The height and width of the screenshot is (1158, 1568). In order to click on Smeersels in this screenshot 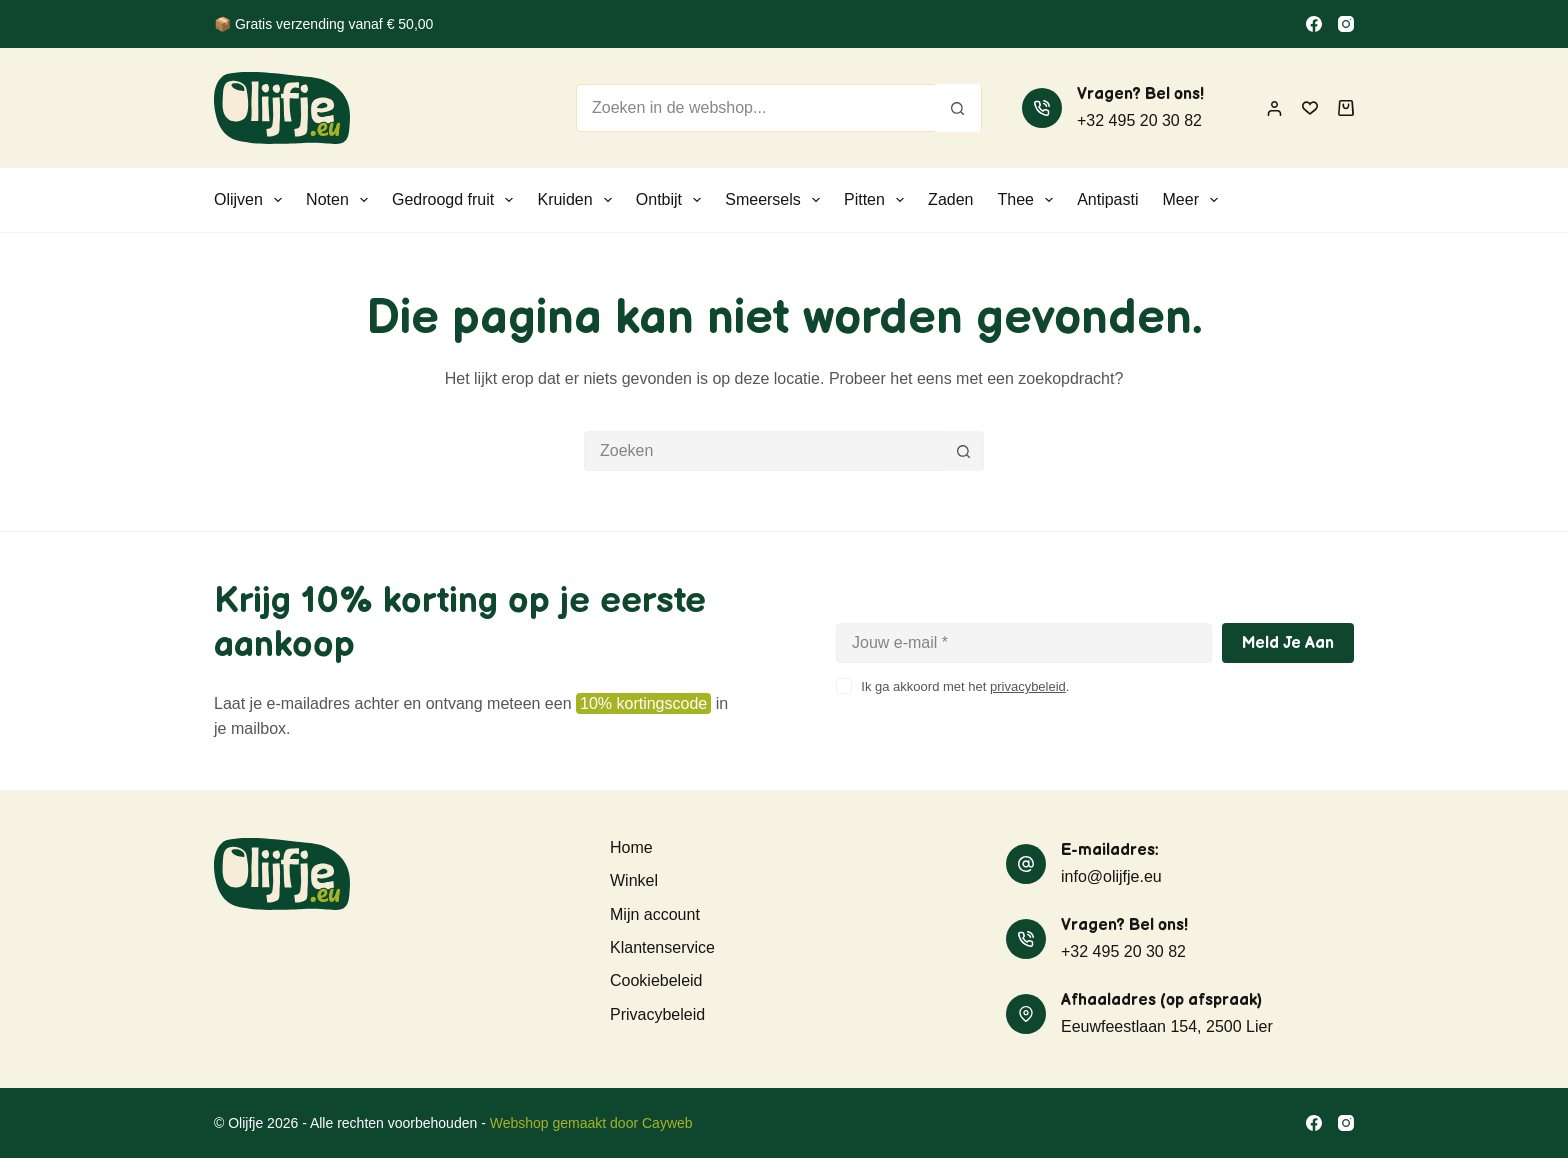, I will do `click(776, 200)`.